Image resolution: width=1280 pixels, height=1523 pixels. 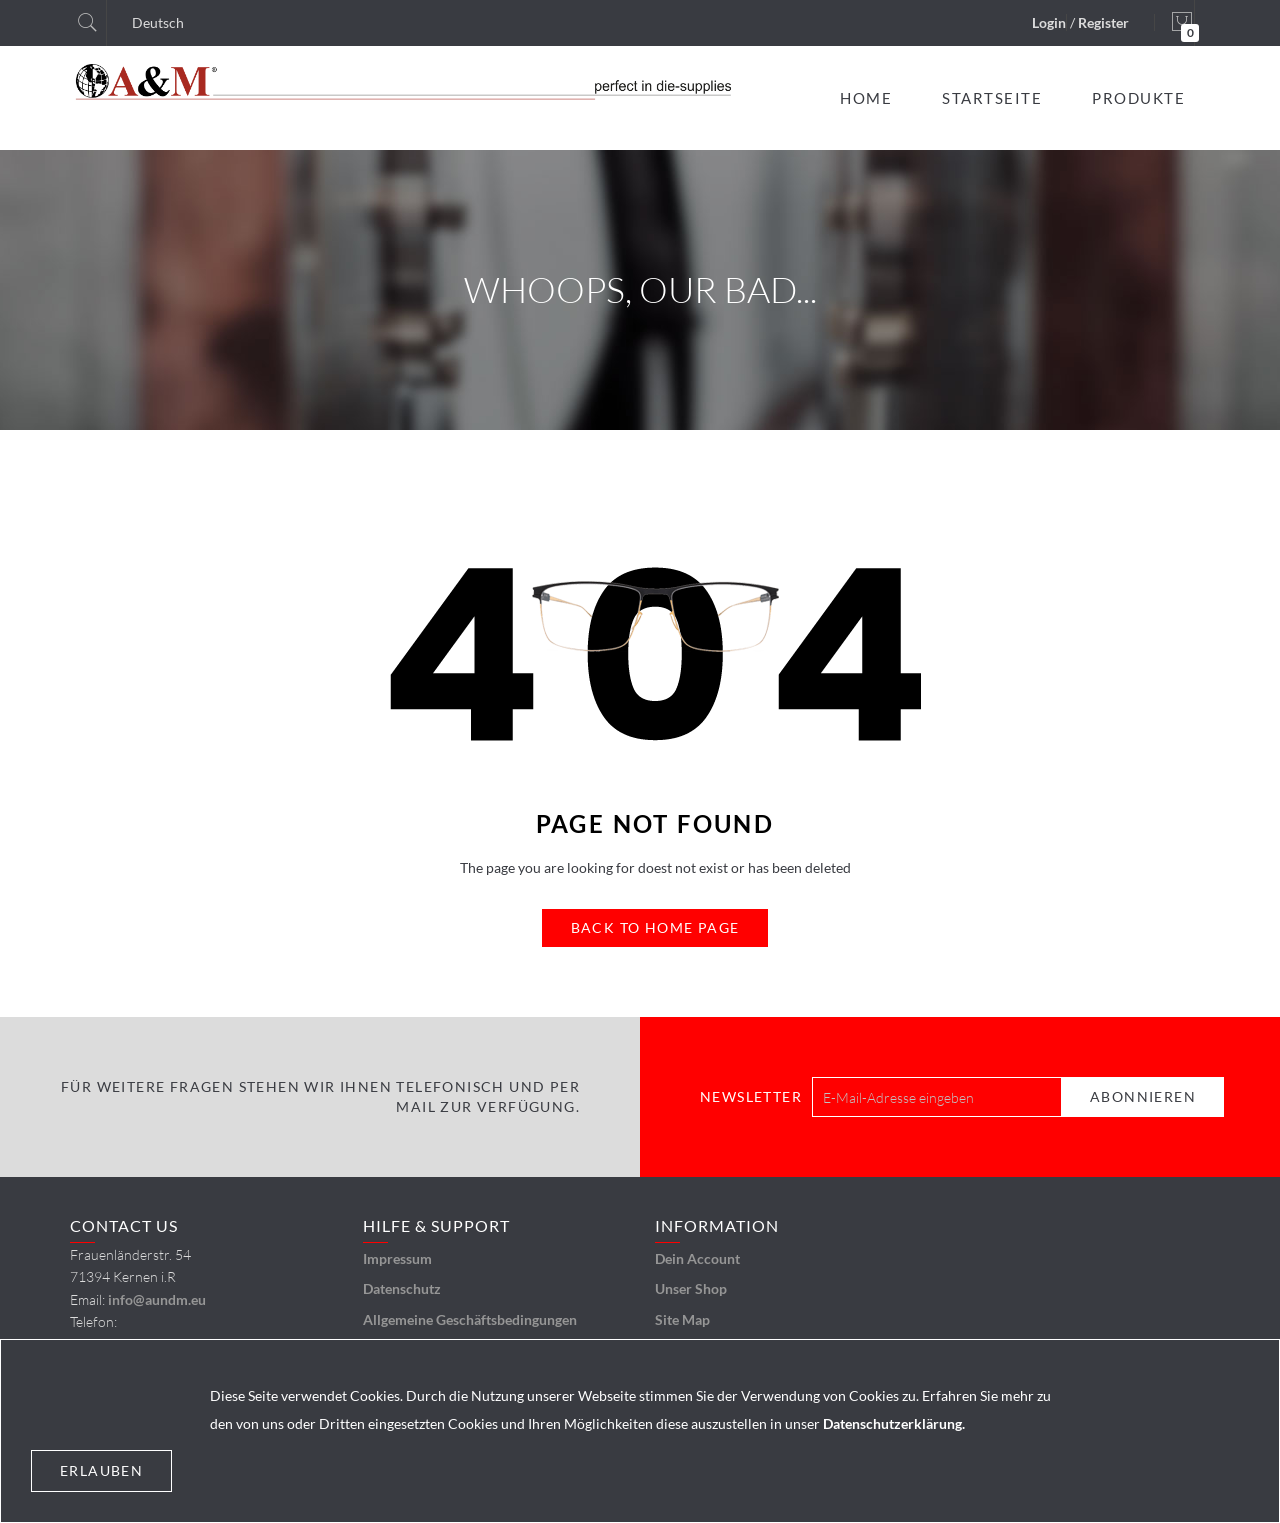 What do you see at coordinates (157, 1299) in the screenshot?
I see `info@aundm.eu` at bounding box center [157, 1299].